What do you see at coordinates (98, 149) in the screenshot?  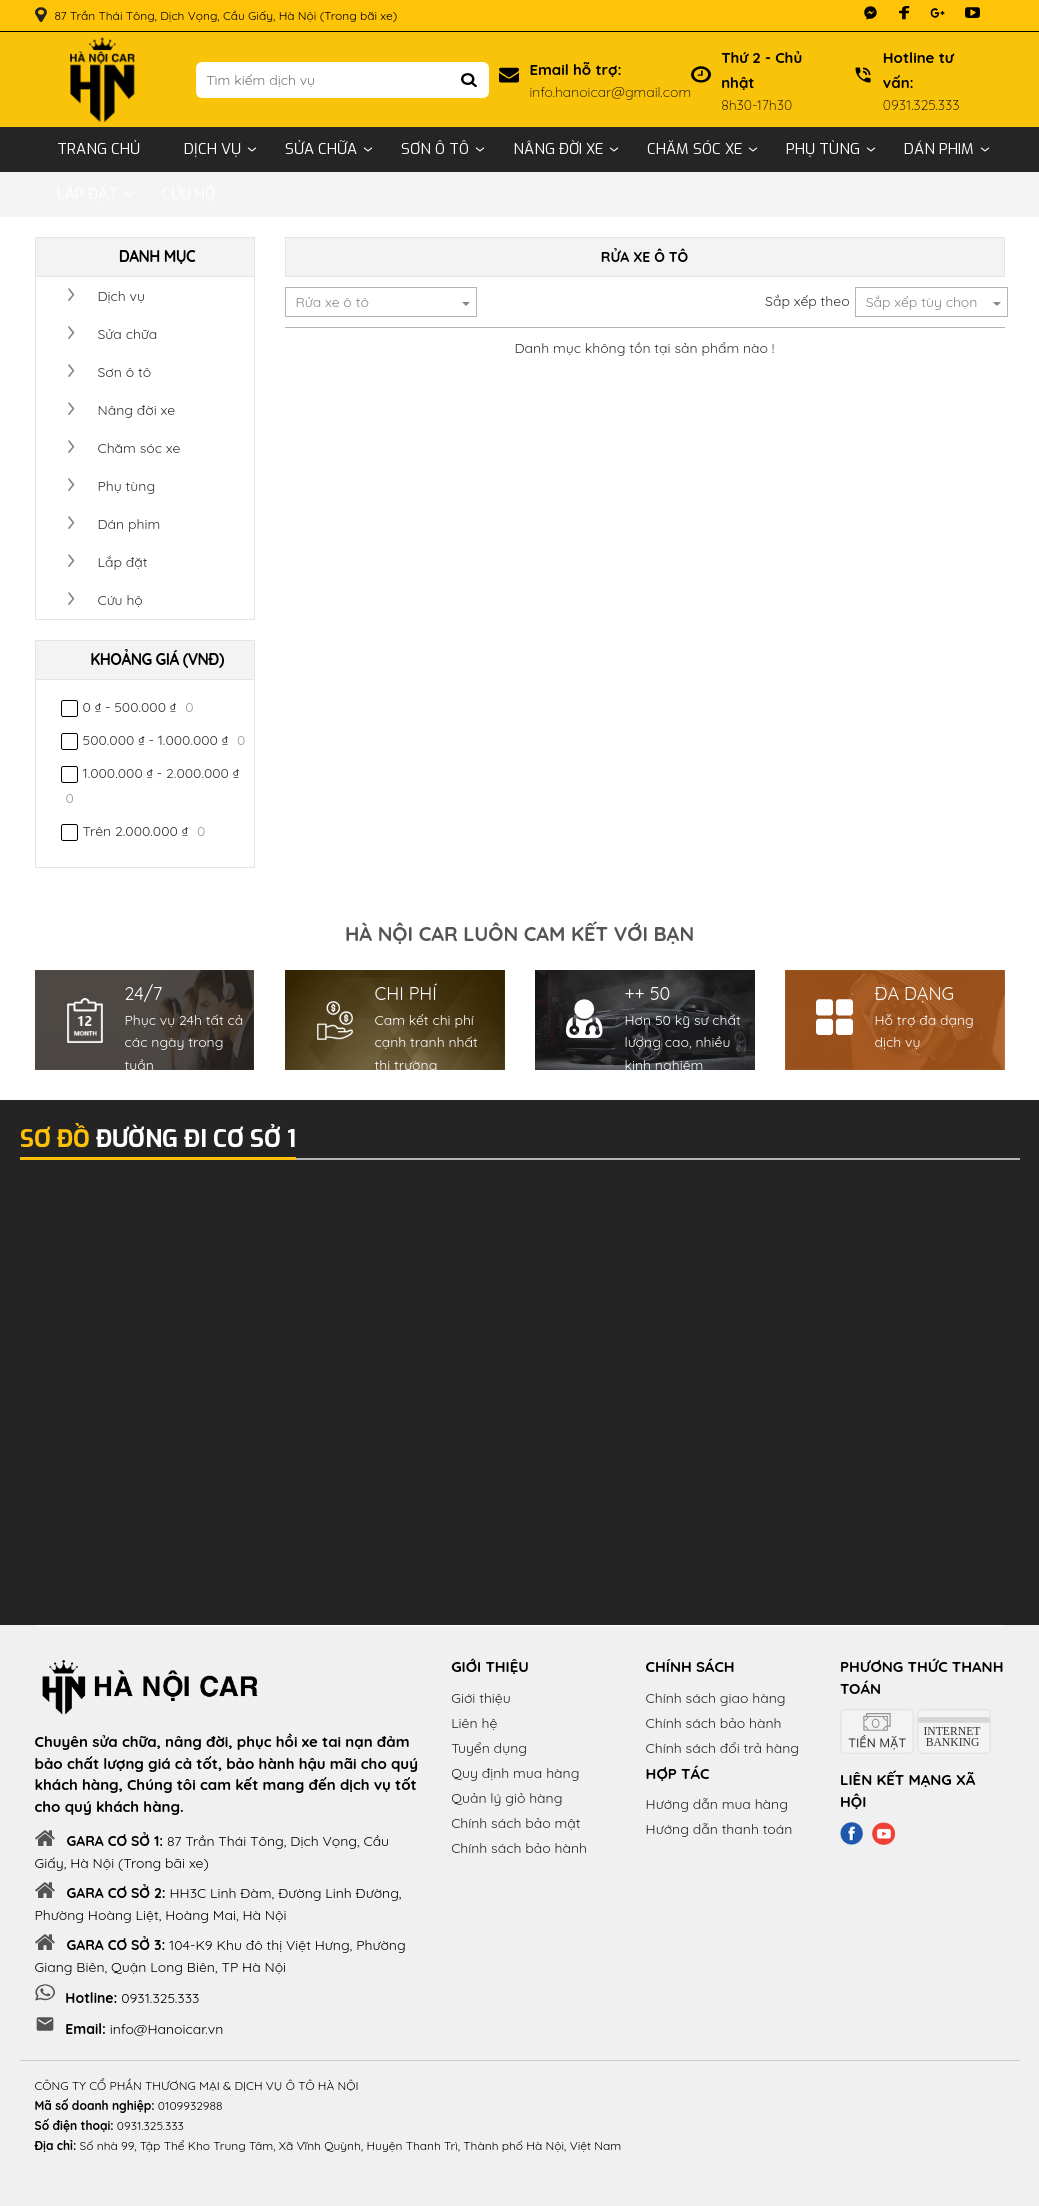 I see `Trang chủ` at bounding box center [98, 149].